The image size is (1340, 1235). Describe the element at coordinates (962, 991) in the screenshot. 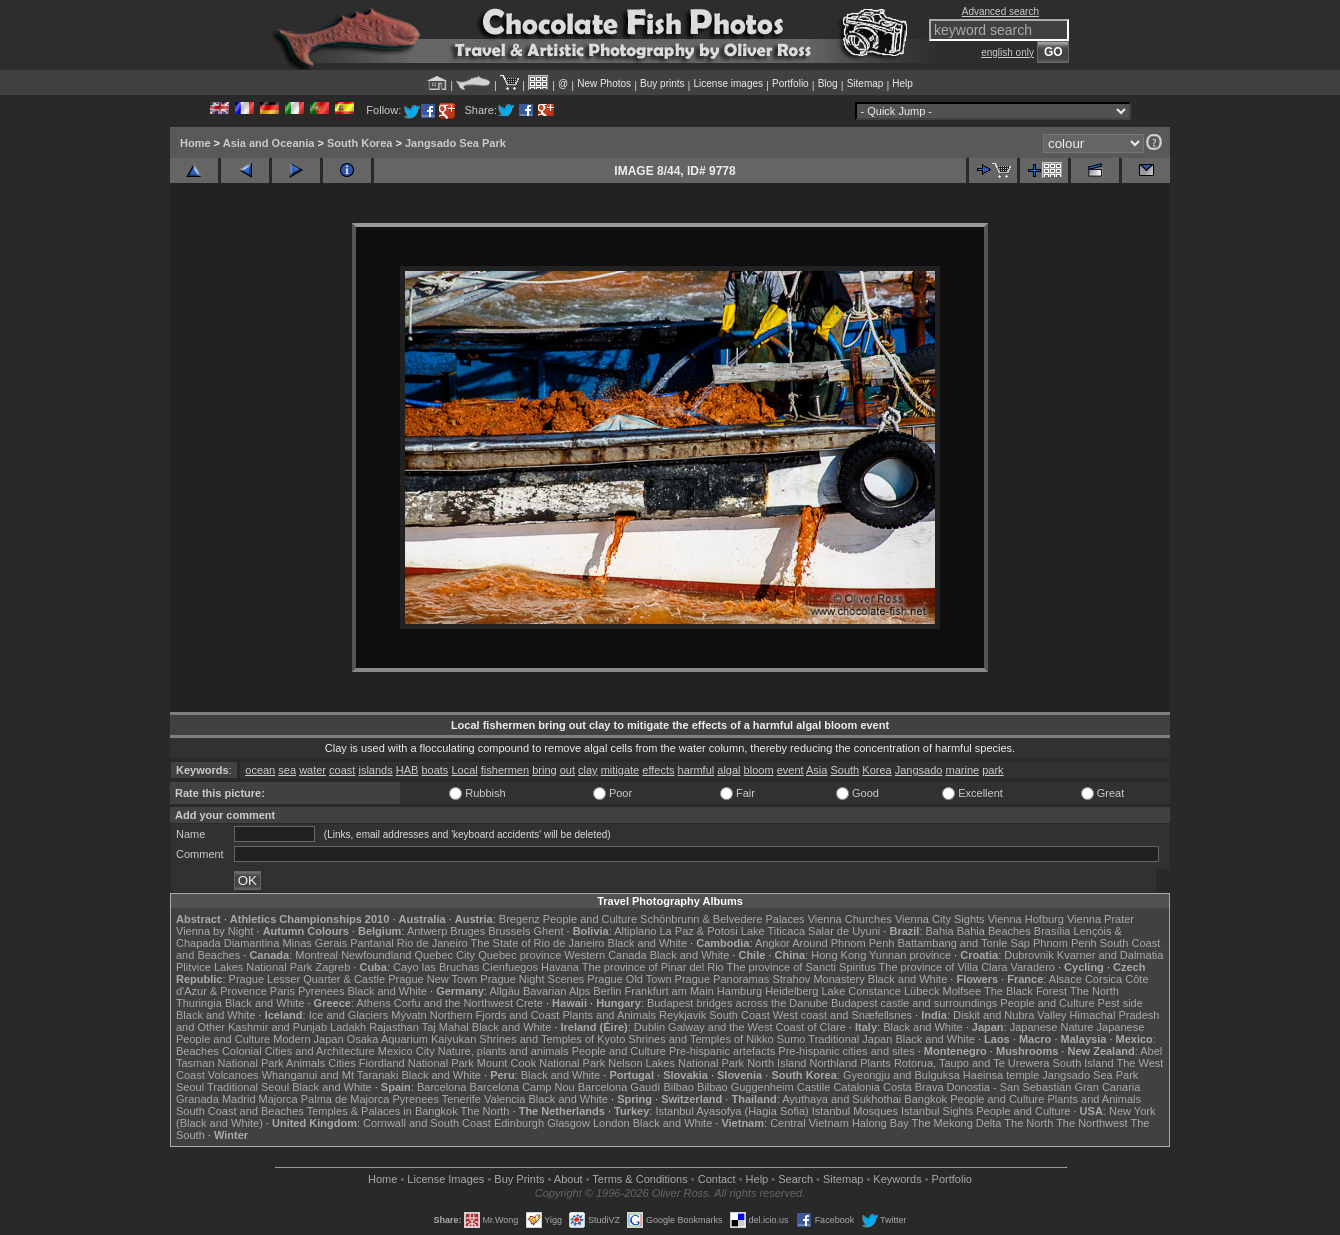

I see `Molfsee` at that location.